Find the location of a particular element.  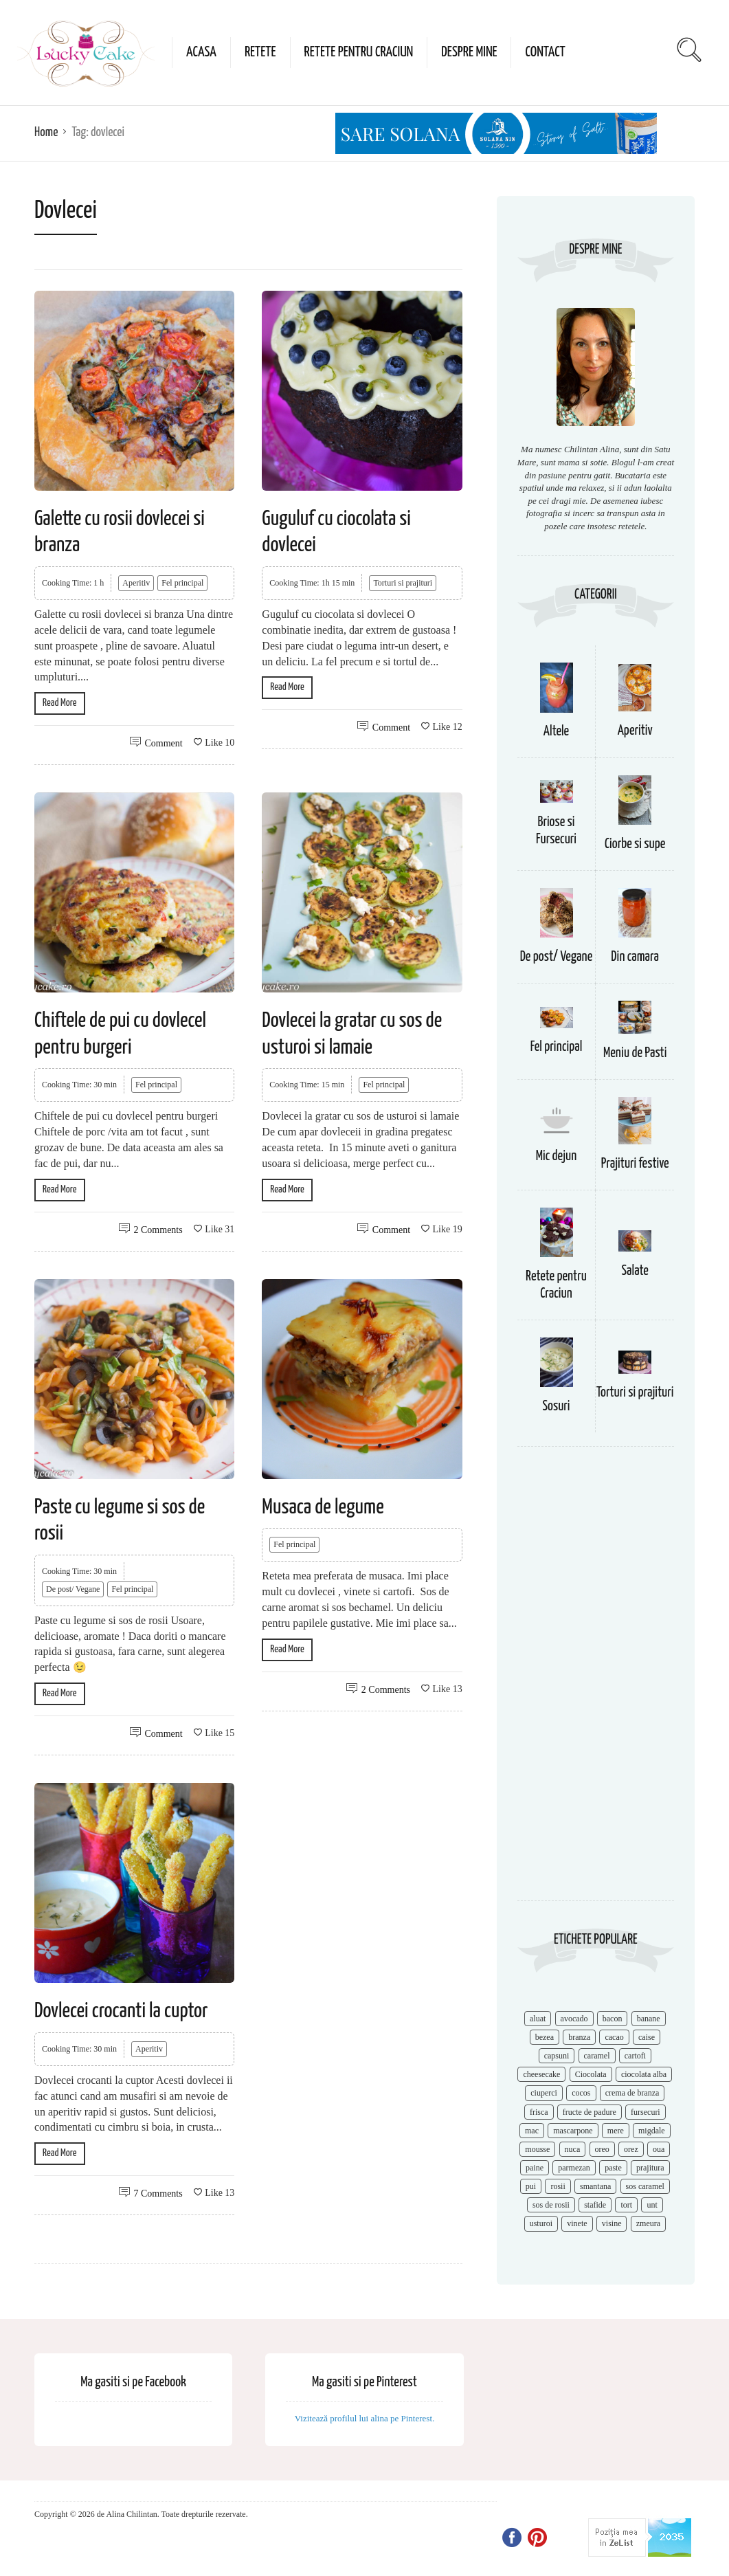

migdale [migdale (10 items)] is located at coordinates (651, 2130).